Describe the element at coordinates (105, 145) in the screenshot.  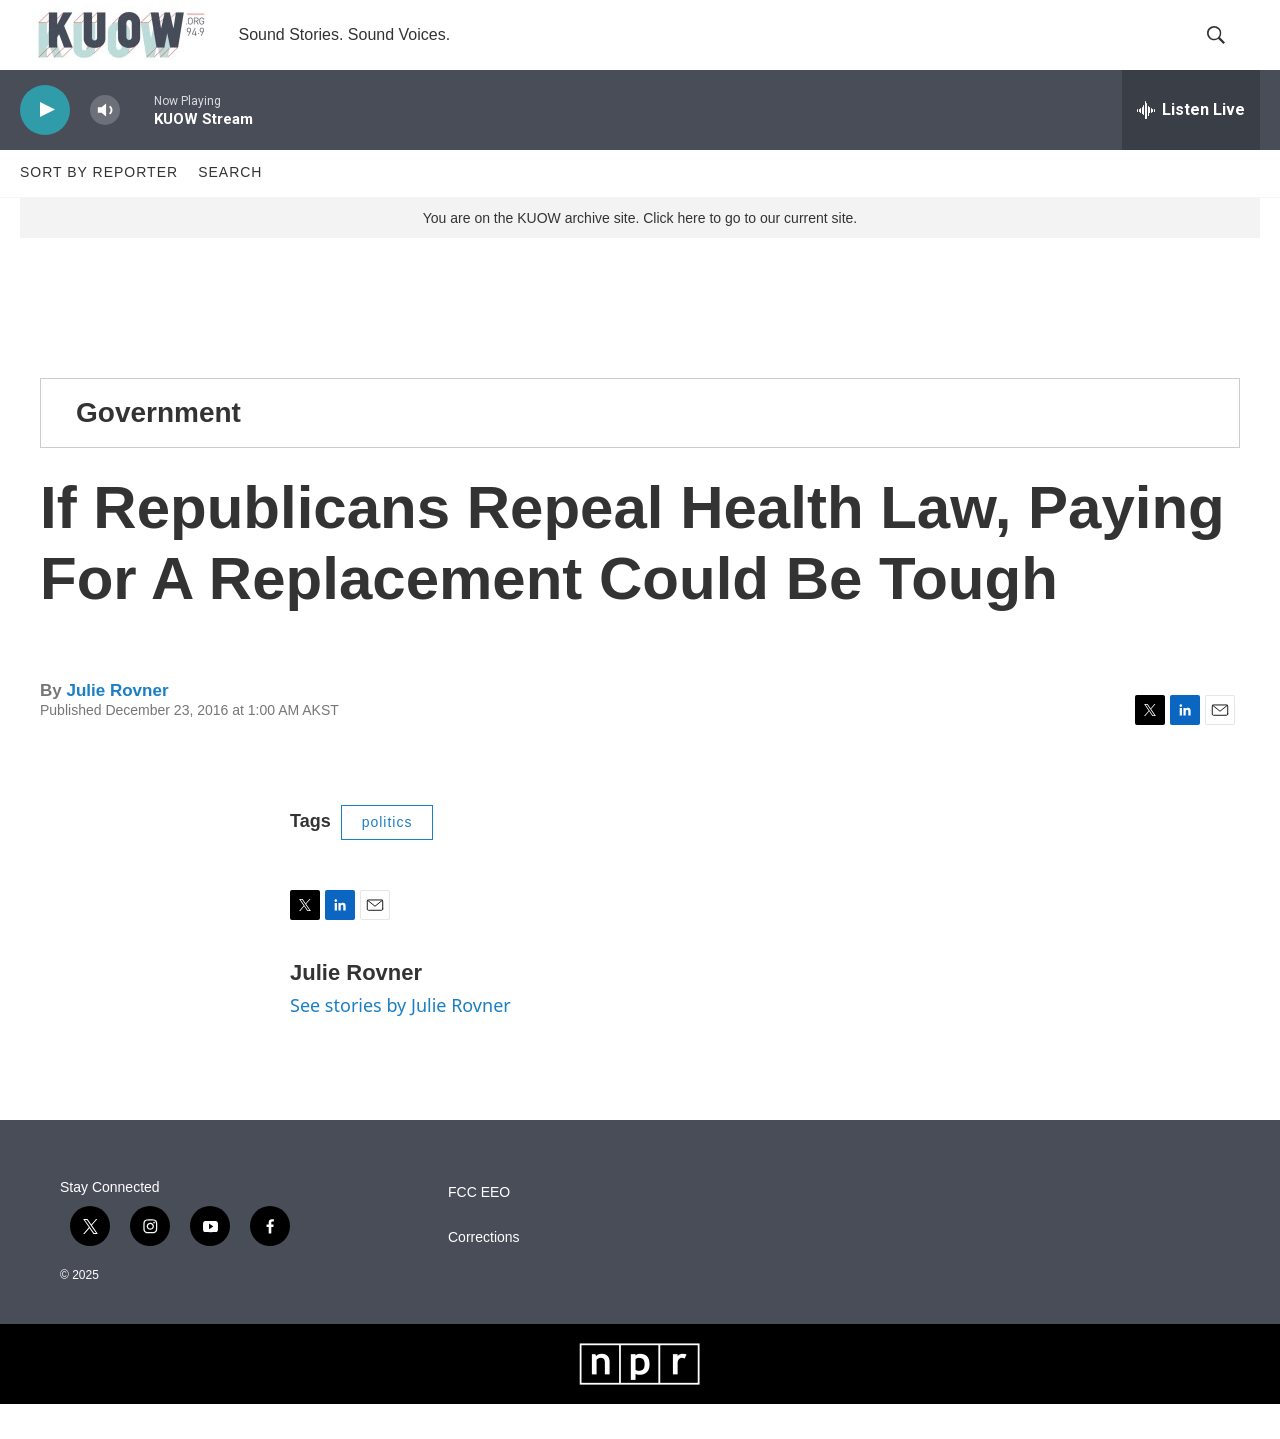
I see `[volume]` at that location.